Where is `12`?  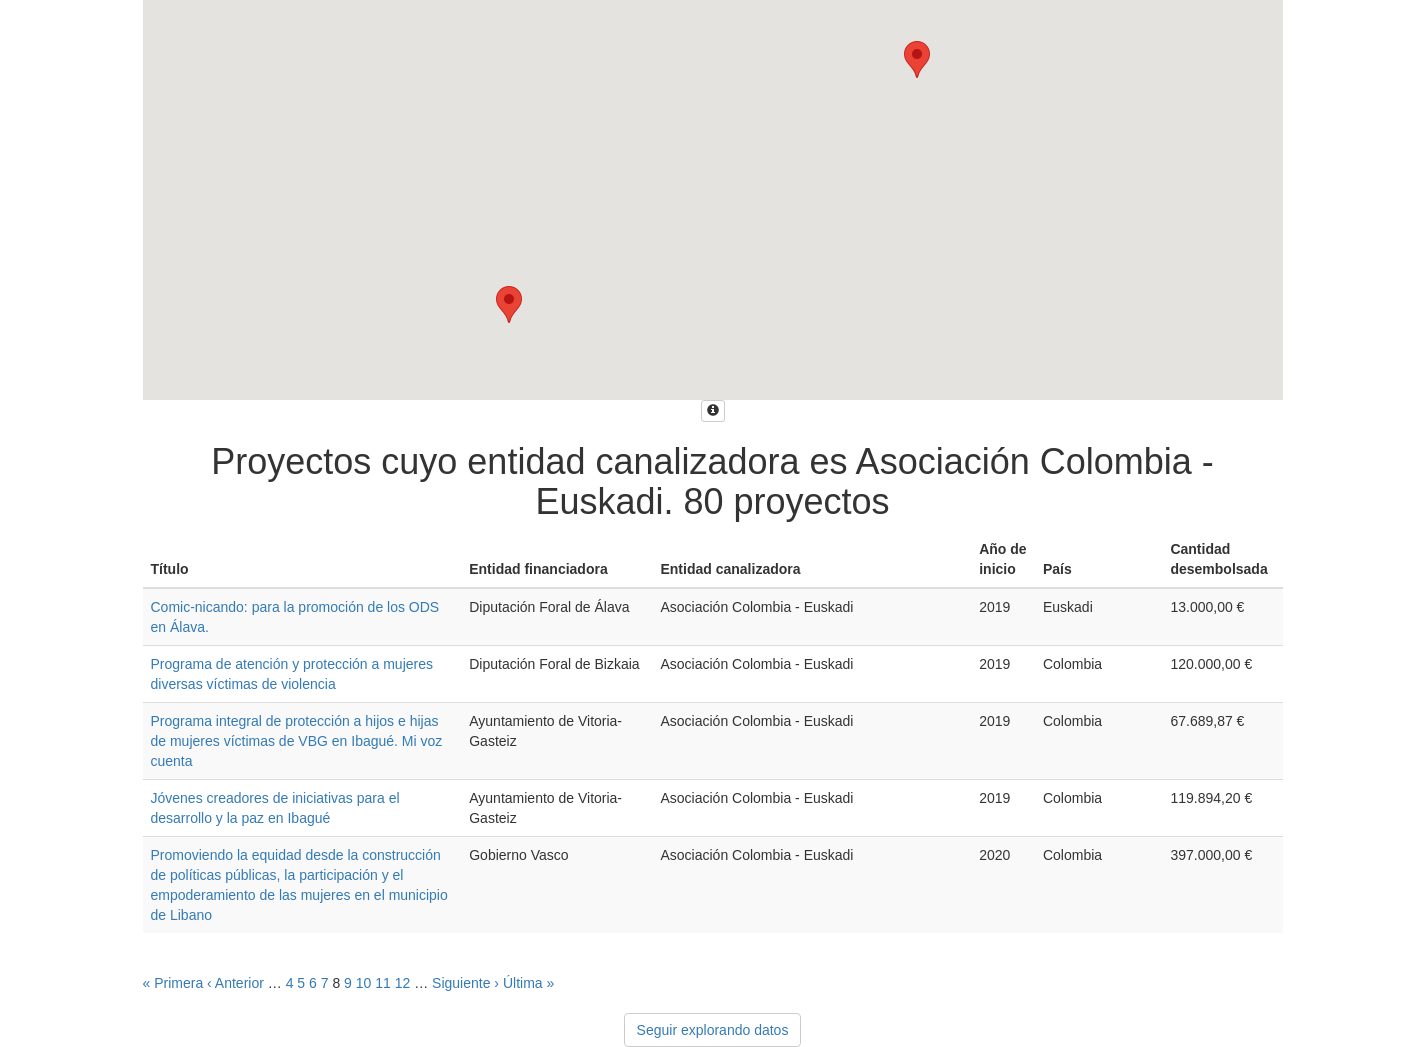 12 is located at coordinates (403, 983).